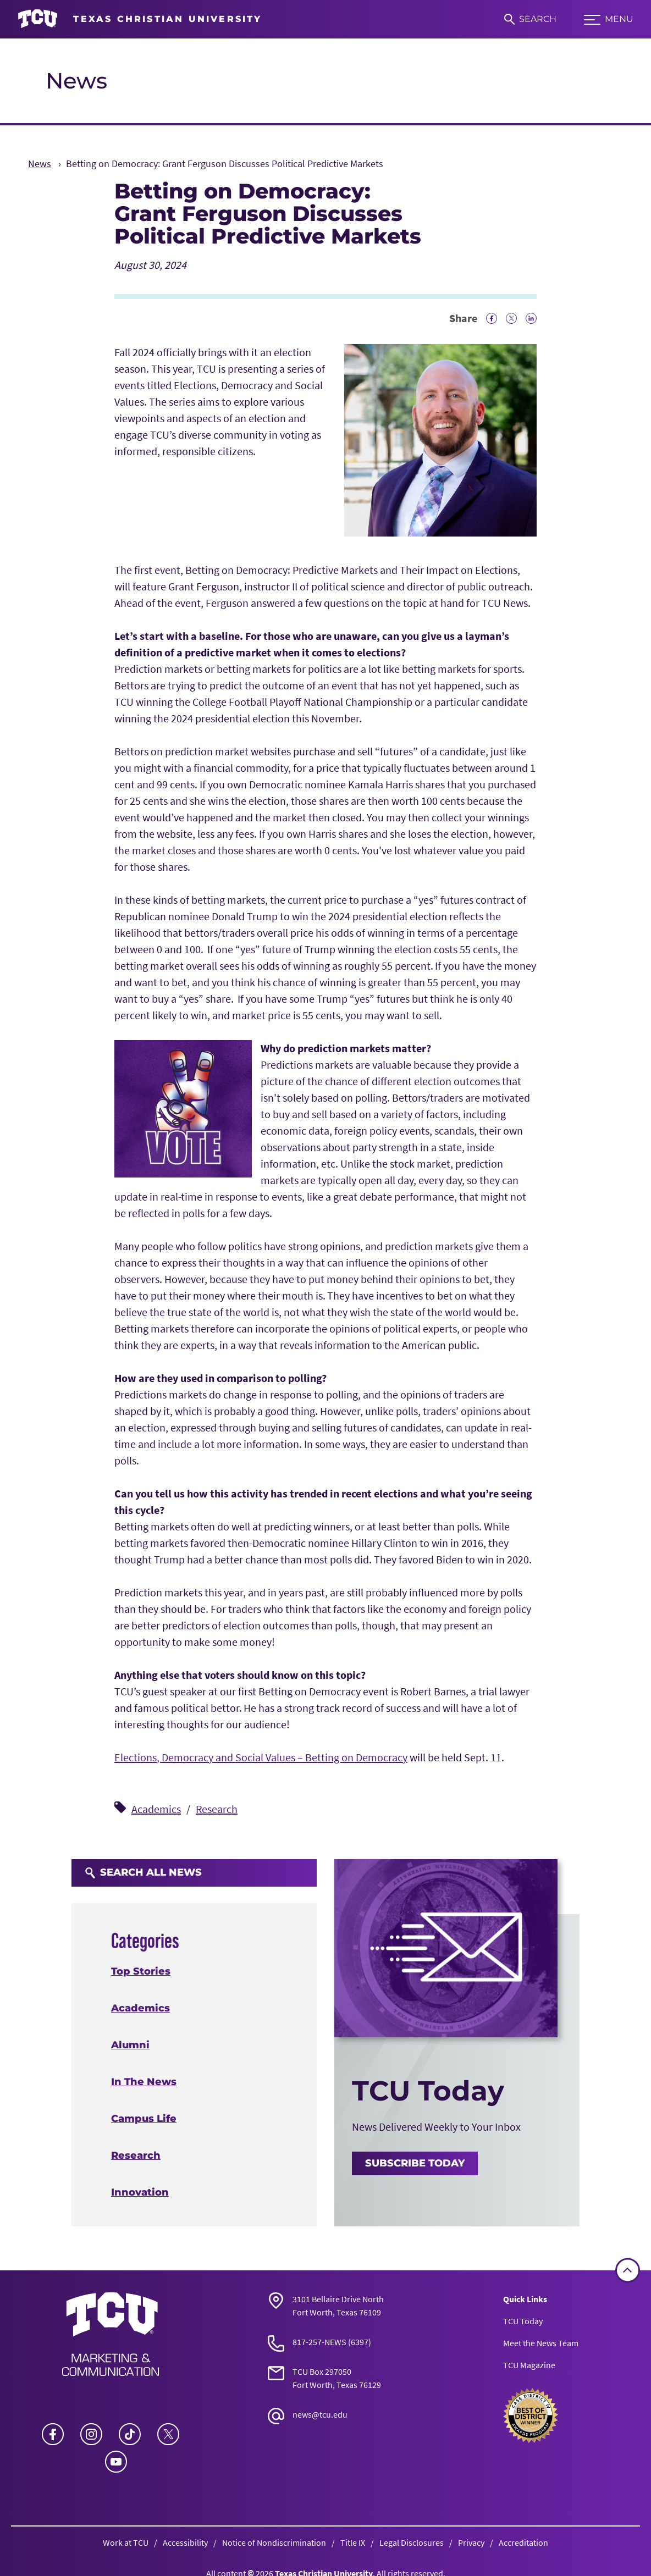 Image resolution: width=651 pixels, height=2576 pixels. What do you see at coordinates (110, 2334) in the screenshot?
I see `[Go back to the main News homepage]` at bounding box center [110, 2334].